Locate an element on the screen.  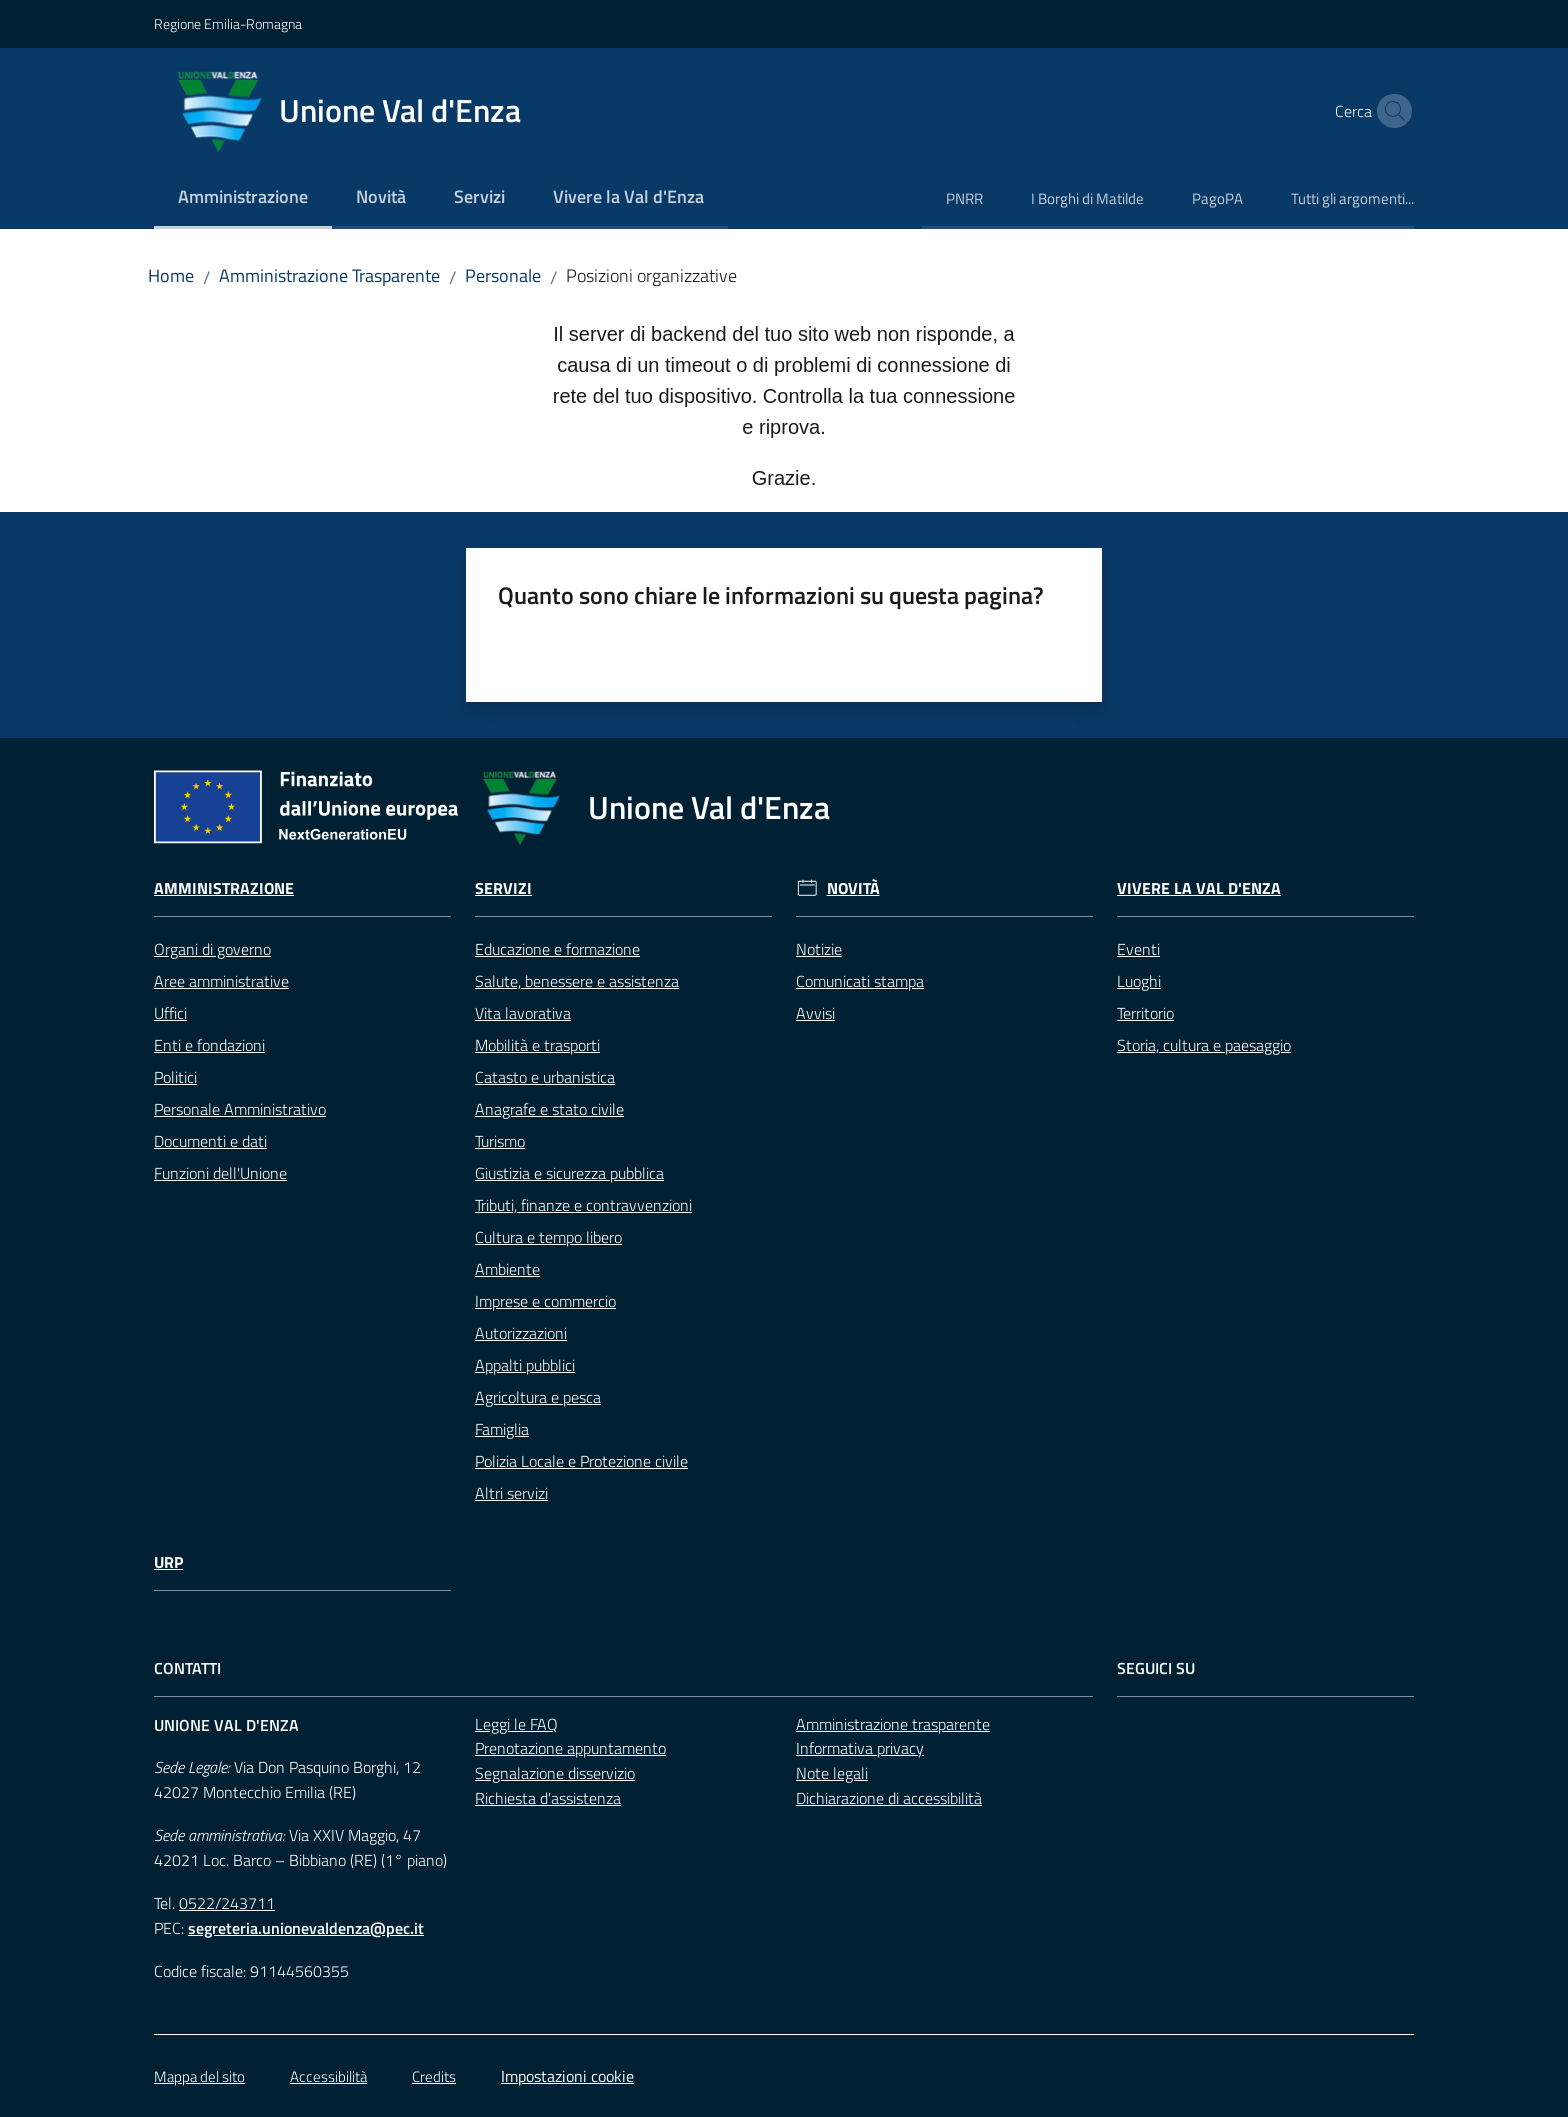
Enti e fondazioni is located at coordinates (209, 1045).